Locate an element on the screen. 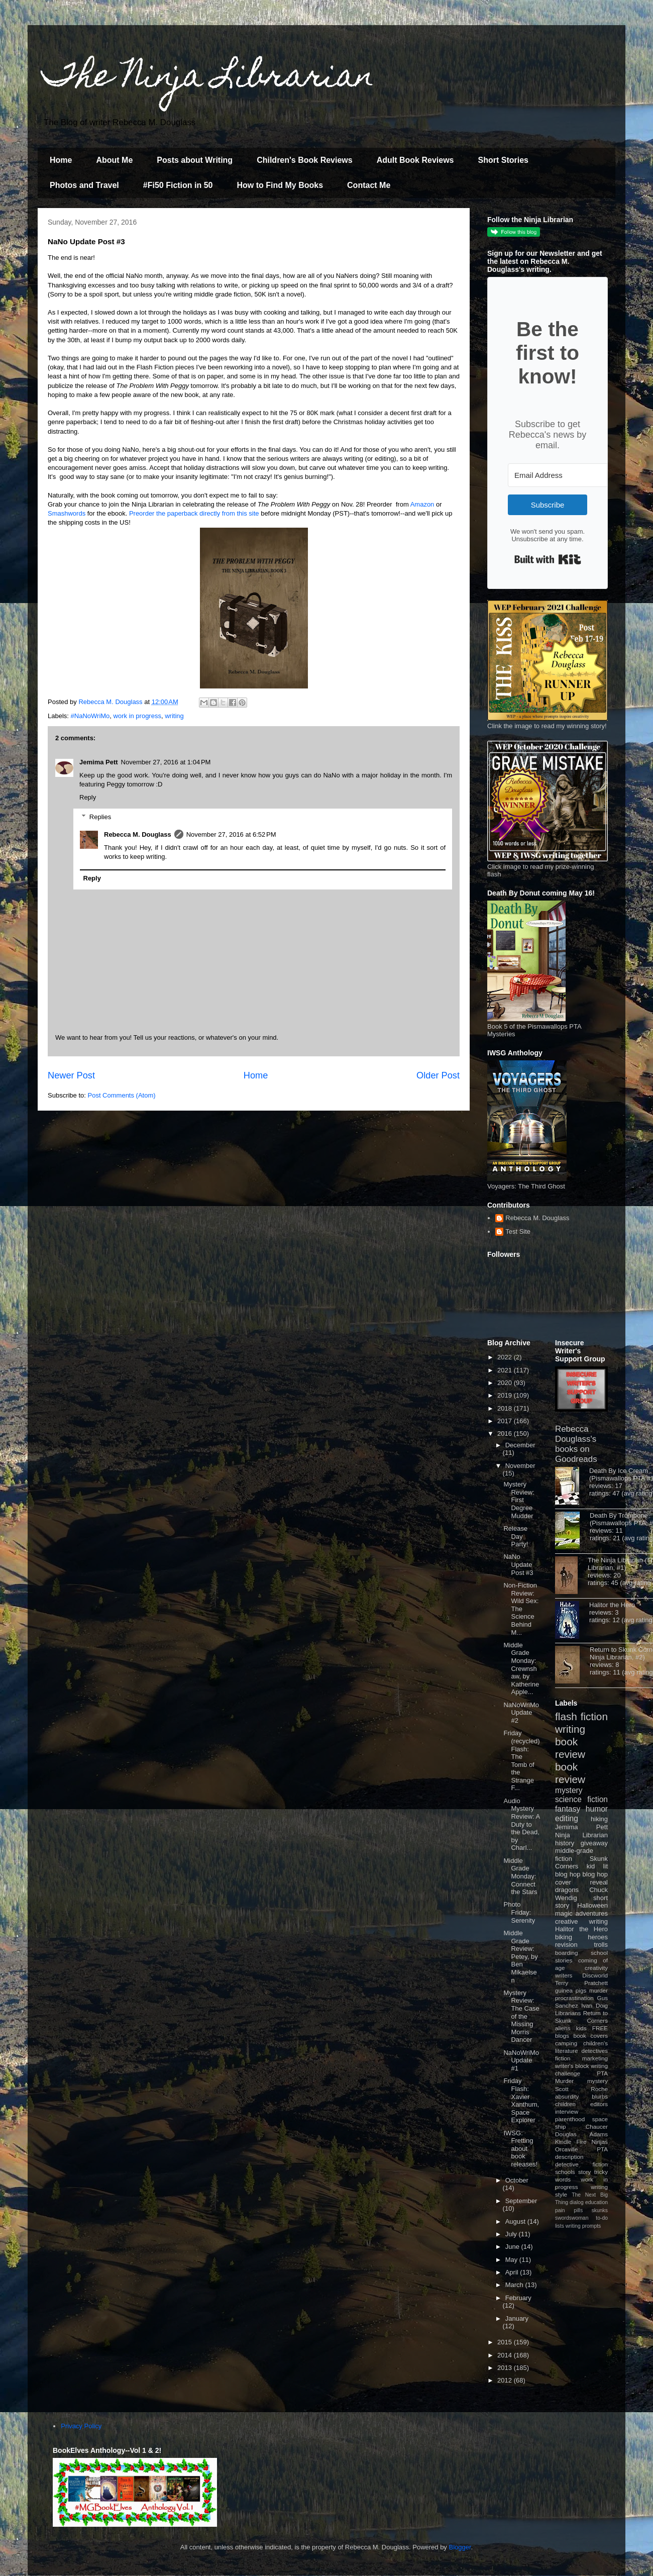  giveaway is located at coordinates (594, 1843).